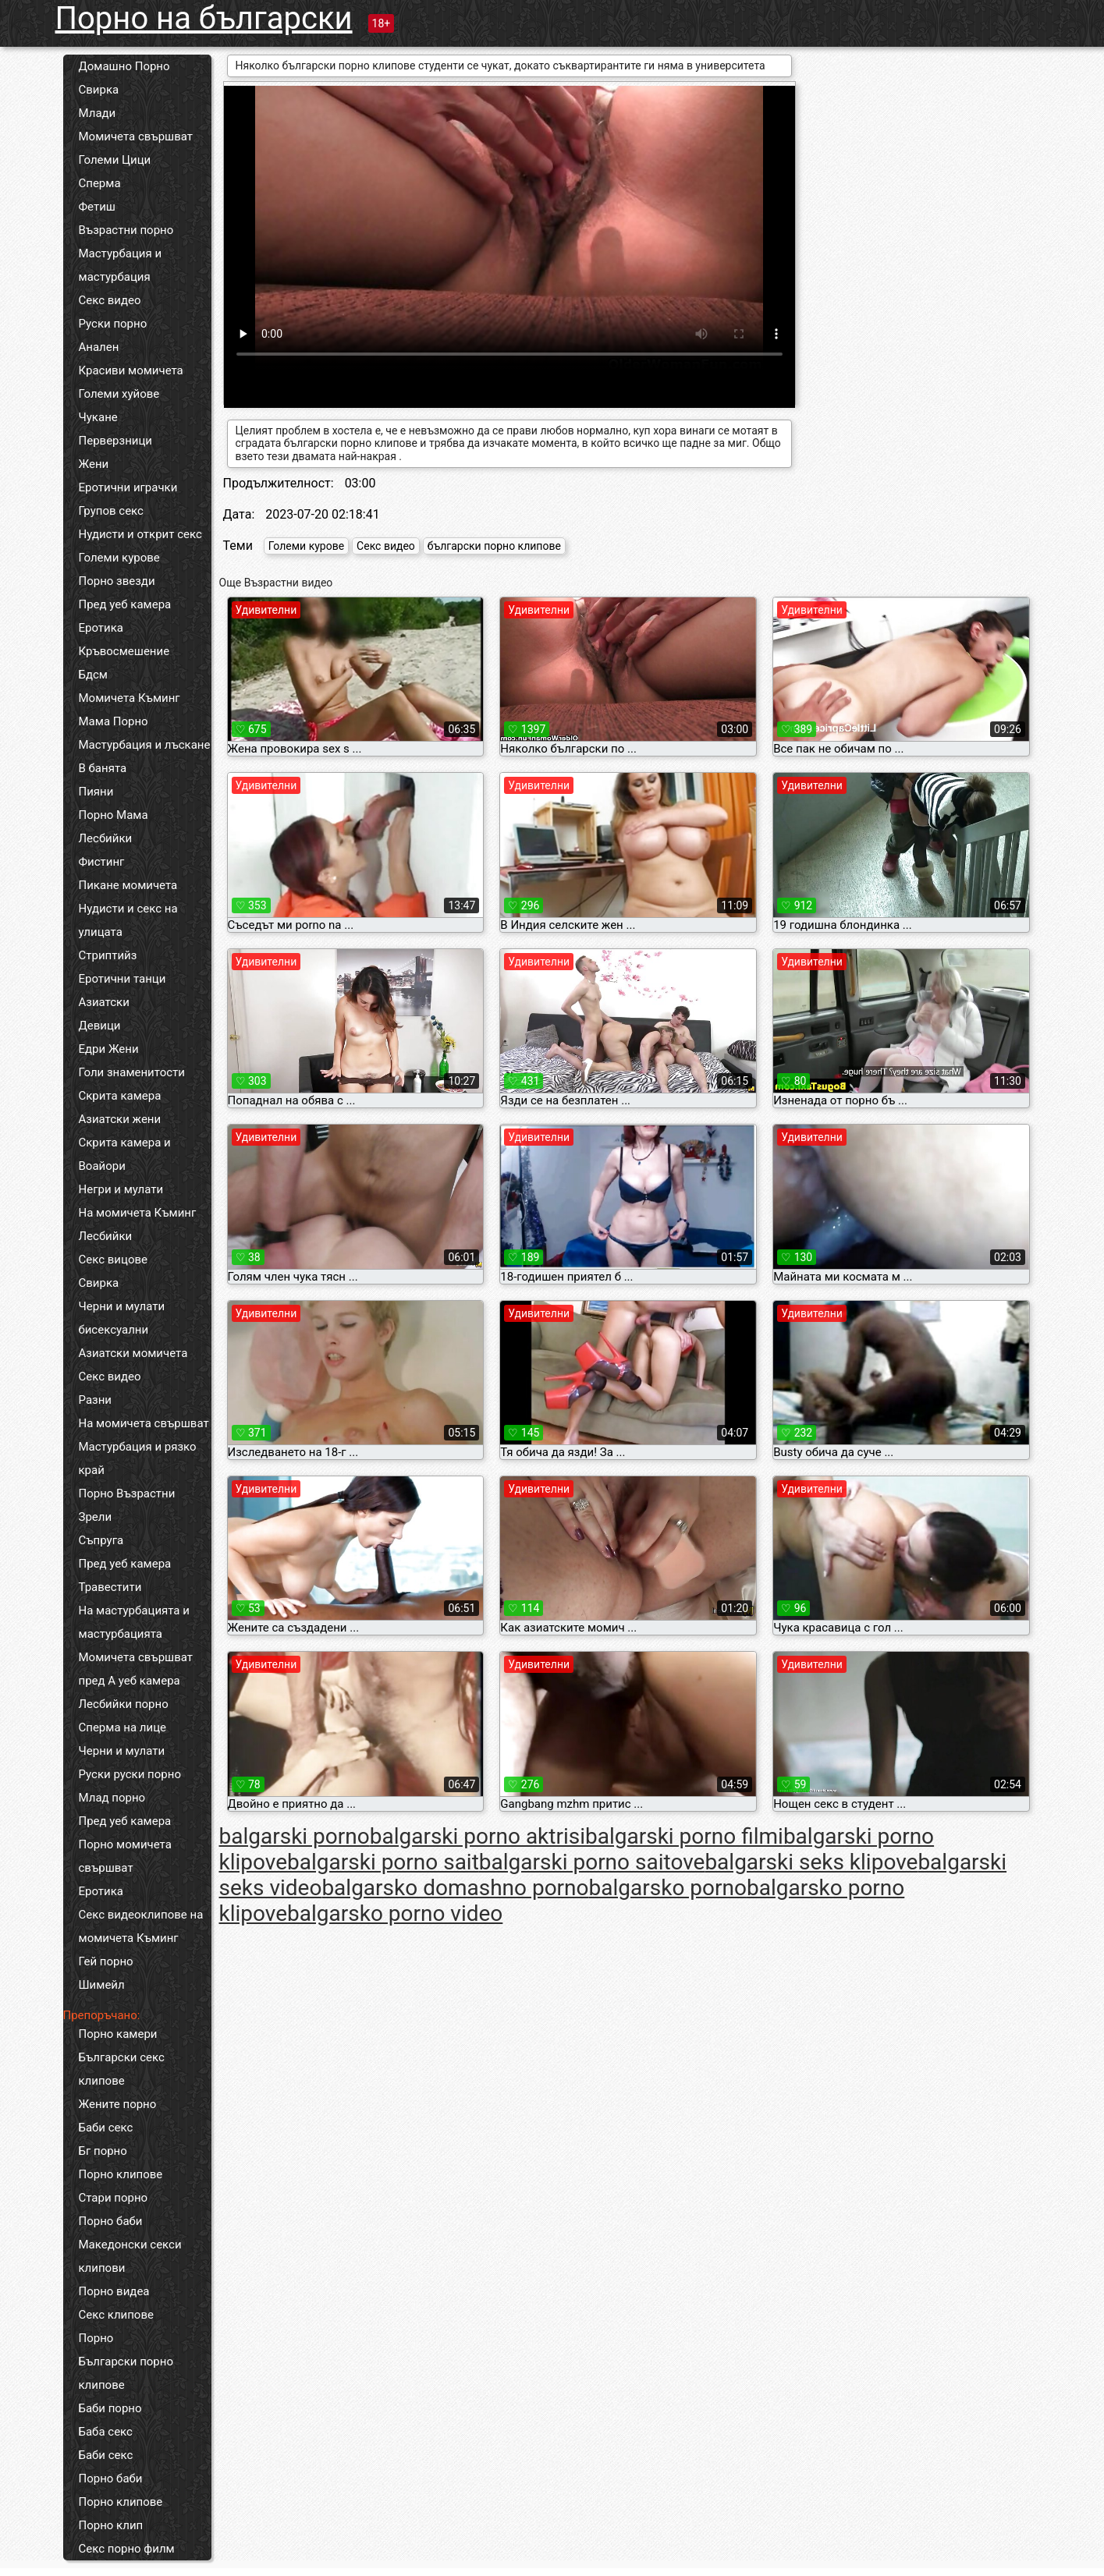  What do you see at coordinates (126, 230) in the screenshot?
I see `Възрастни порно` at bounding box center [126, 230].